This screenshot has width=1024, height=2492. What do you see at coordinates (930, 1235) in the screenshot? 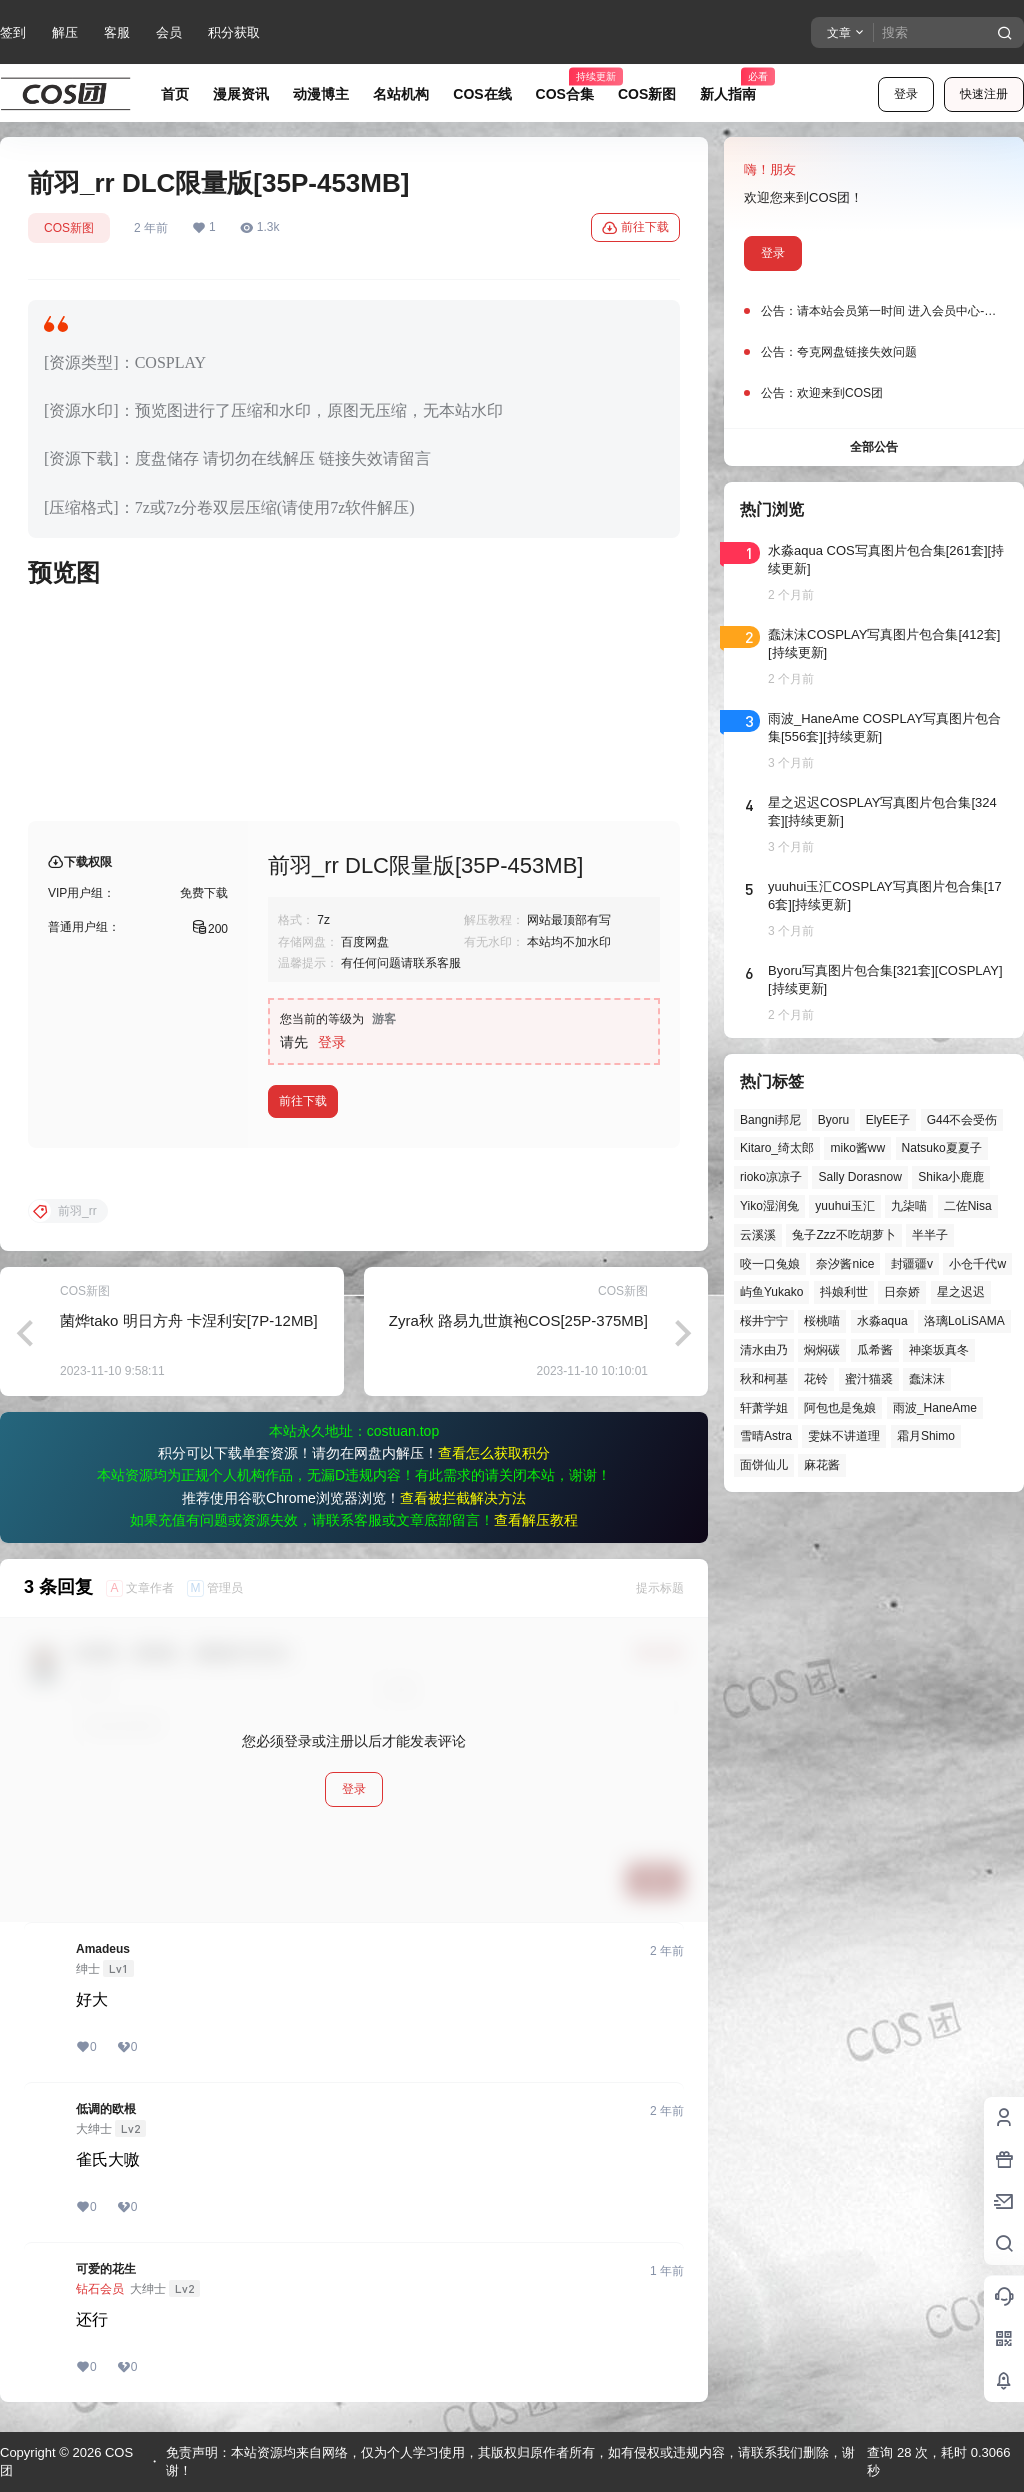
I see `半半子 [半半子 (45个项目)]` at bounding box center [930, 1235].